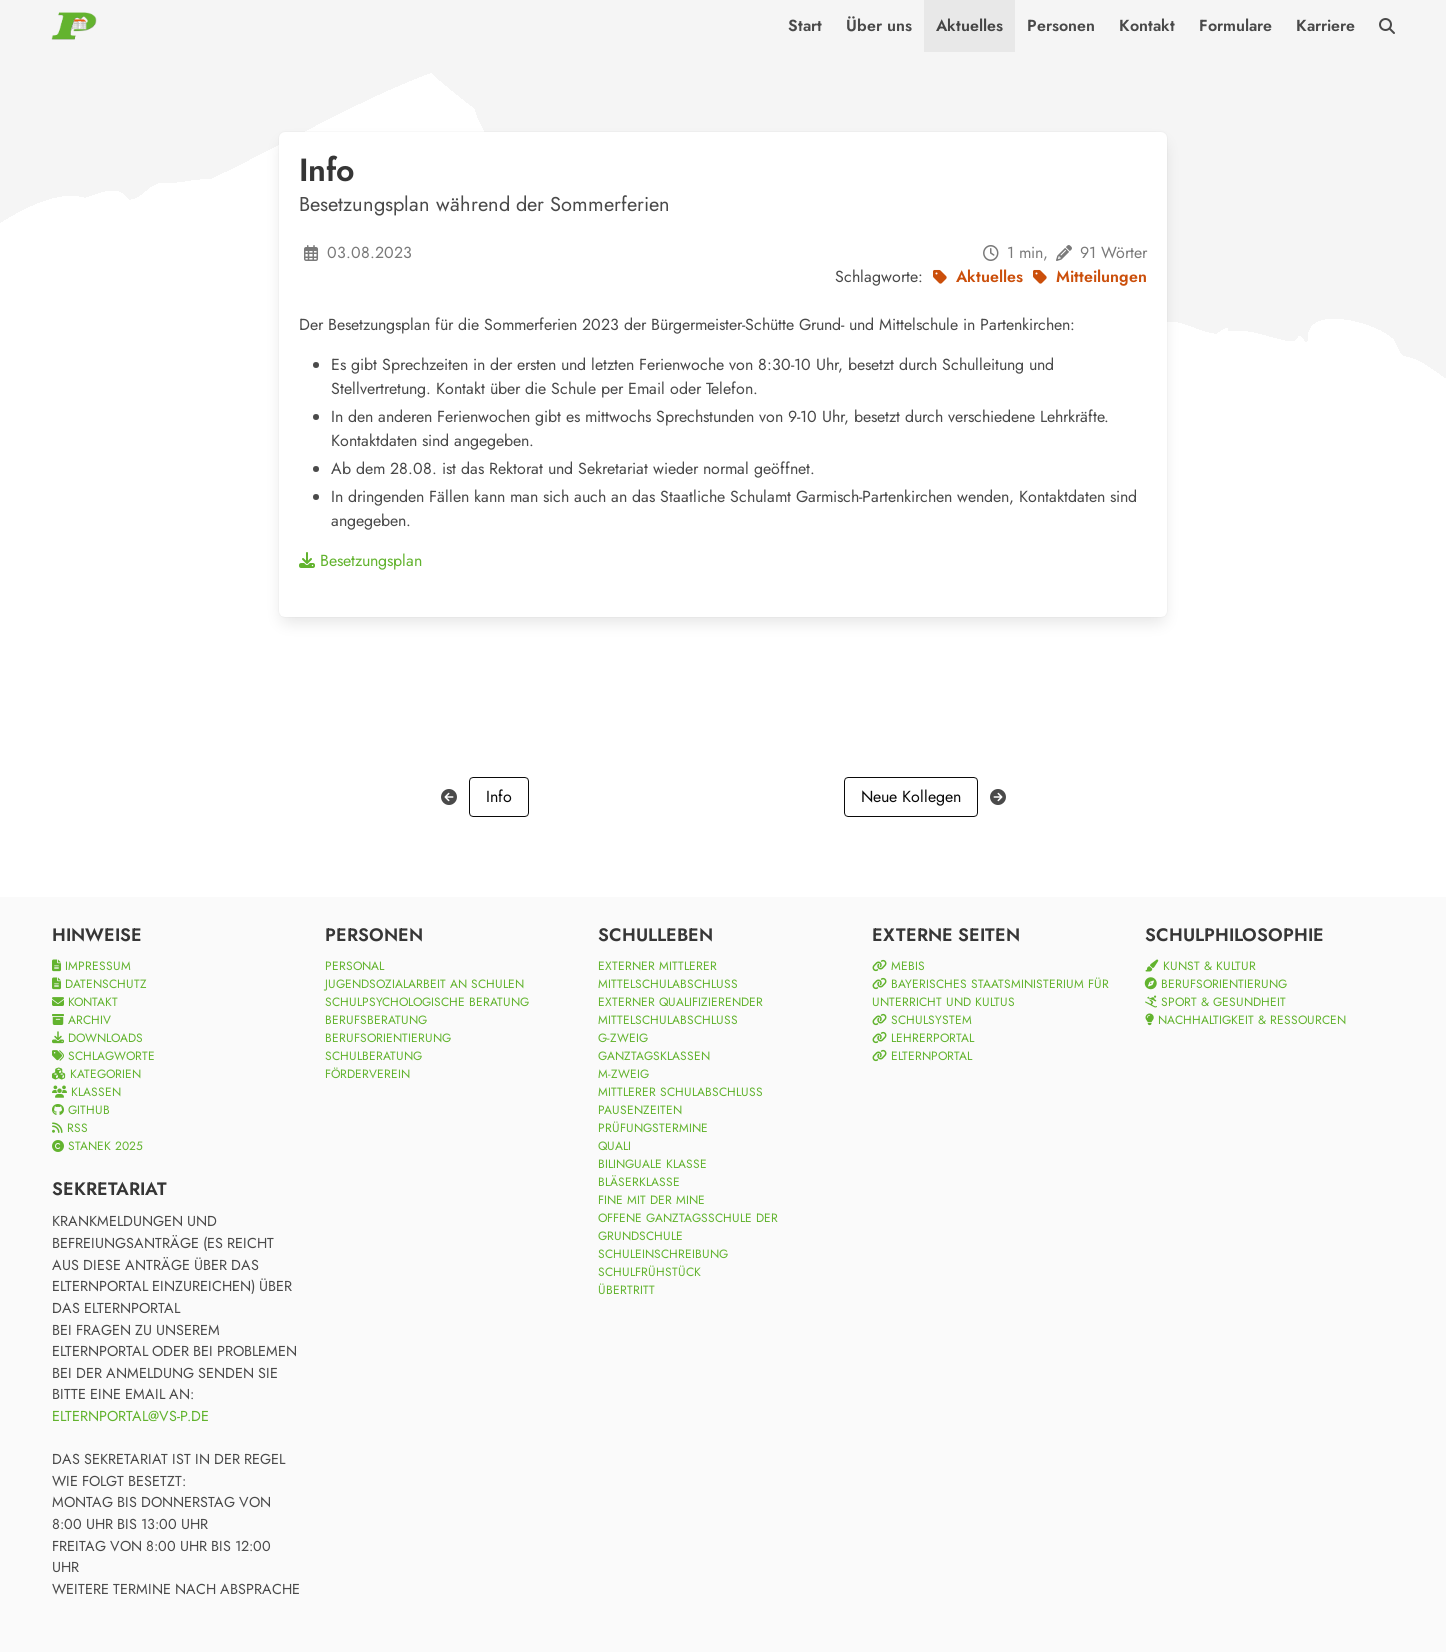  Describe the element at coordinates (922, 1020) in the screenshot. I see `Schulsystem` at that location.